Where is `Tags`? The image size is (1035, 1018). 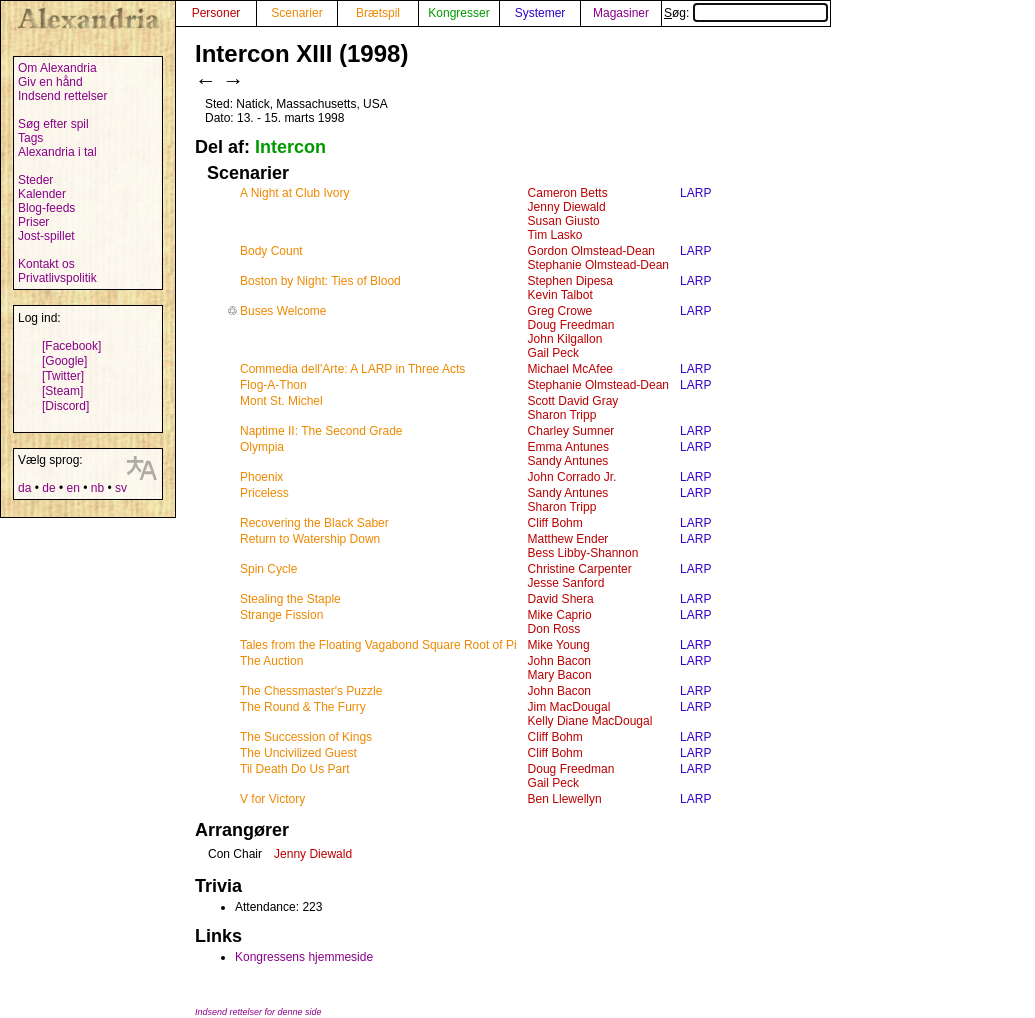
Tags is located at coordinates (30, 138).